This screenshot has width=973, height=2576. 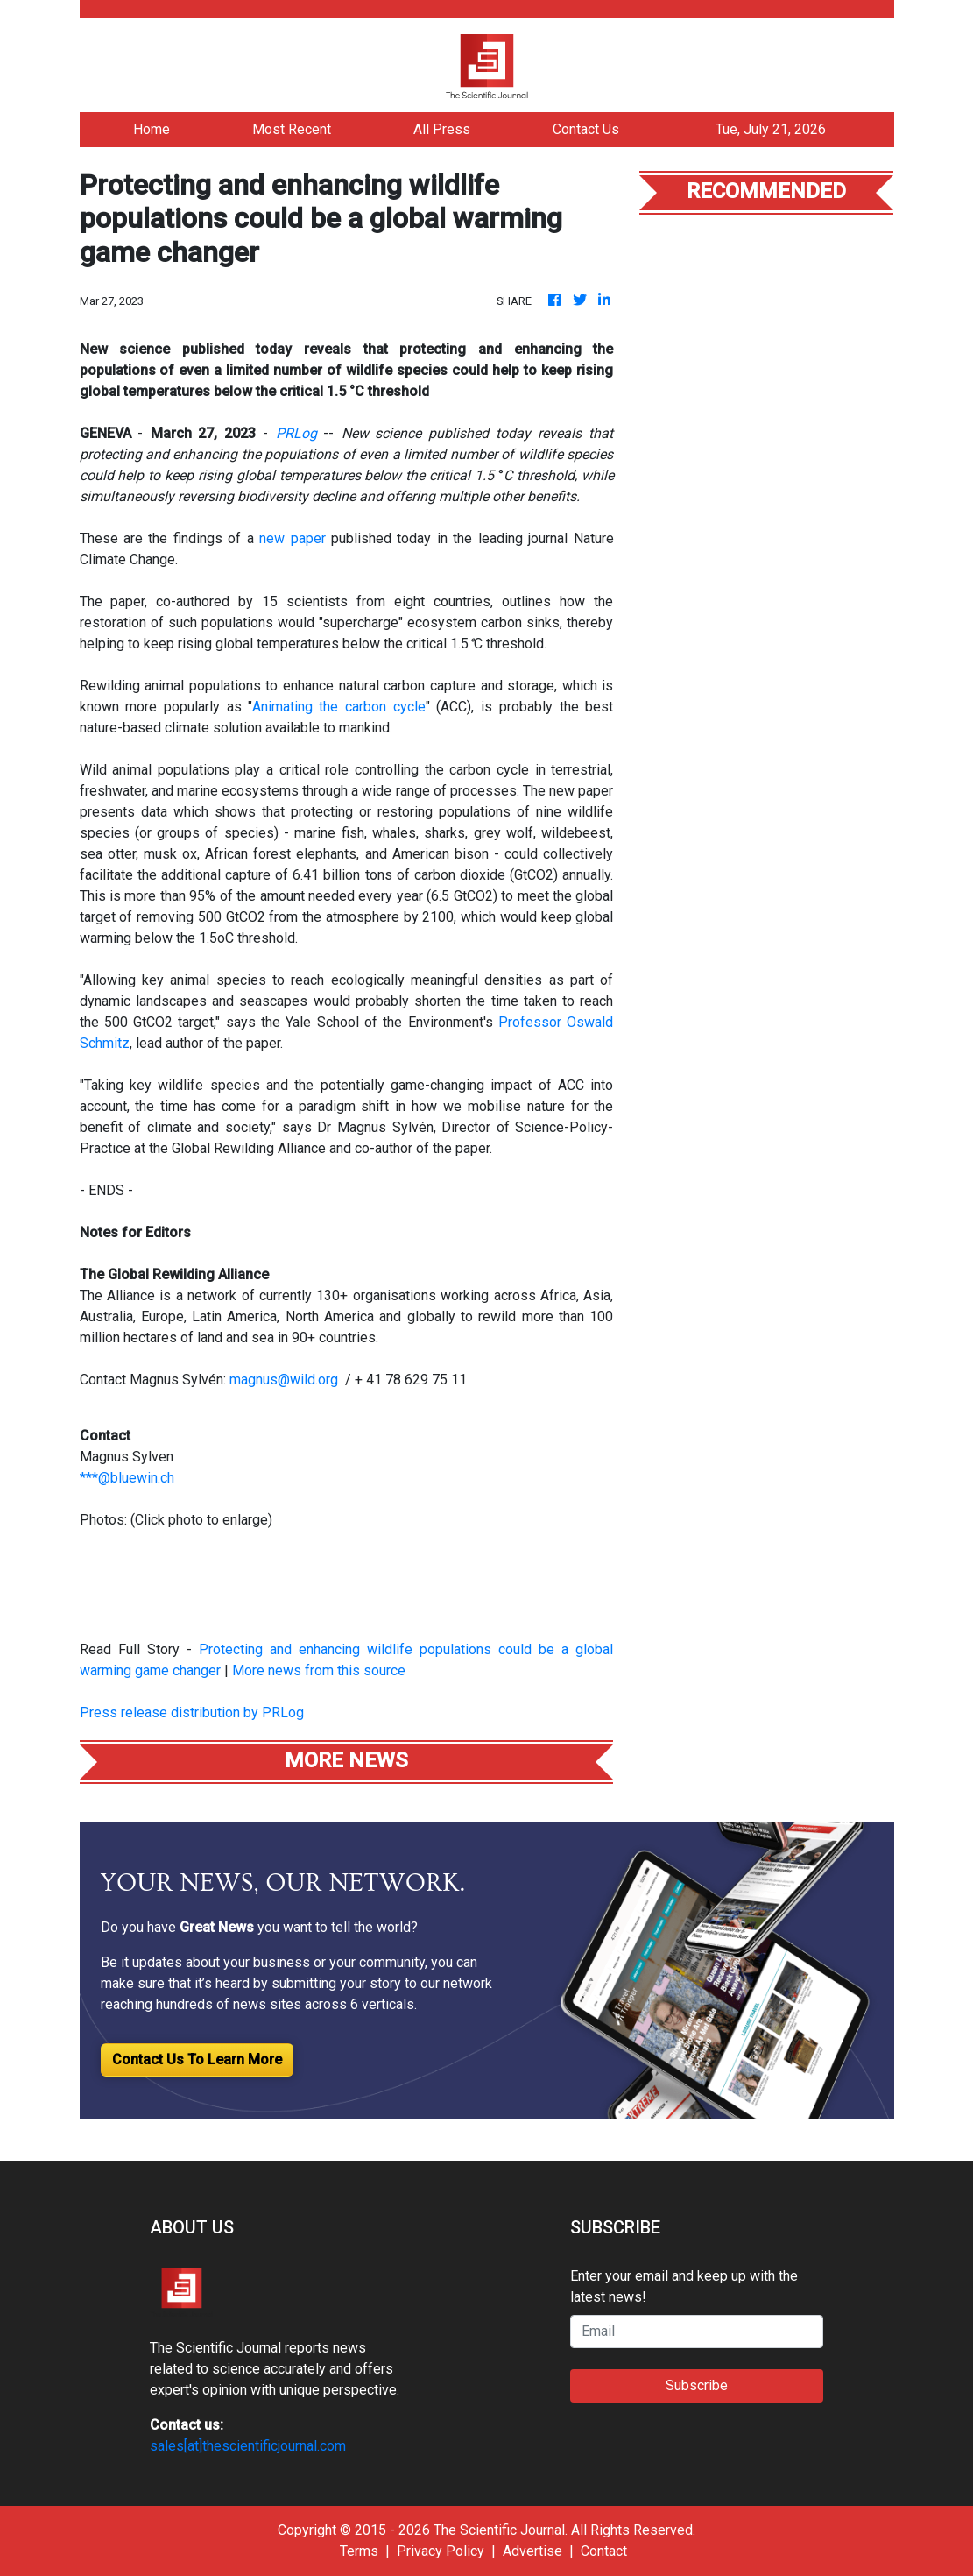 What do you see at coordinates (151, 129) in the screenshot?
I see `Home` at bounding box center [151, 129].